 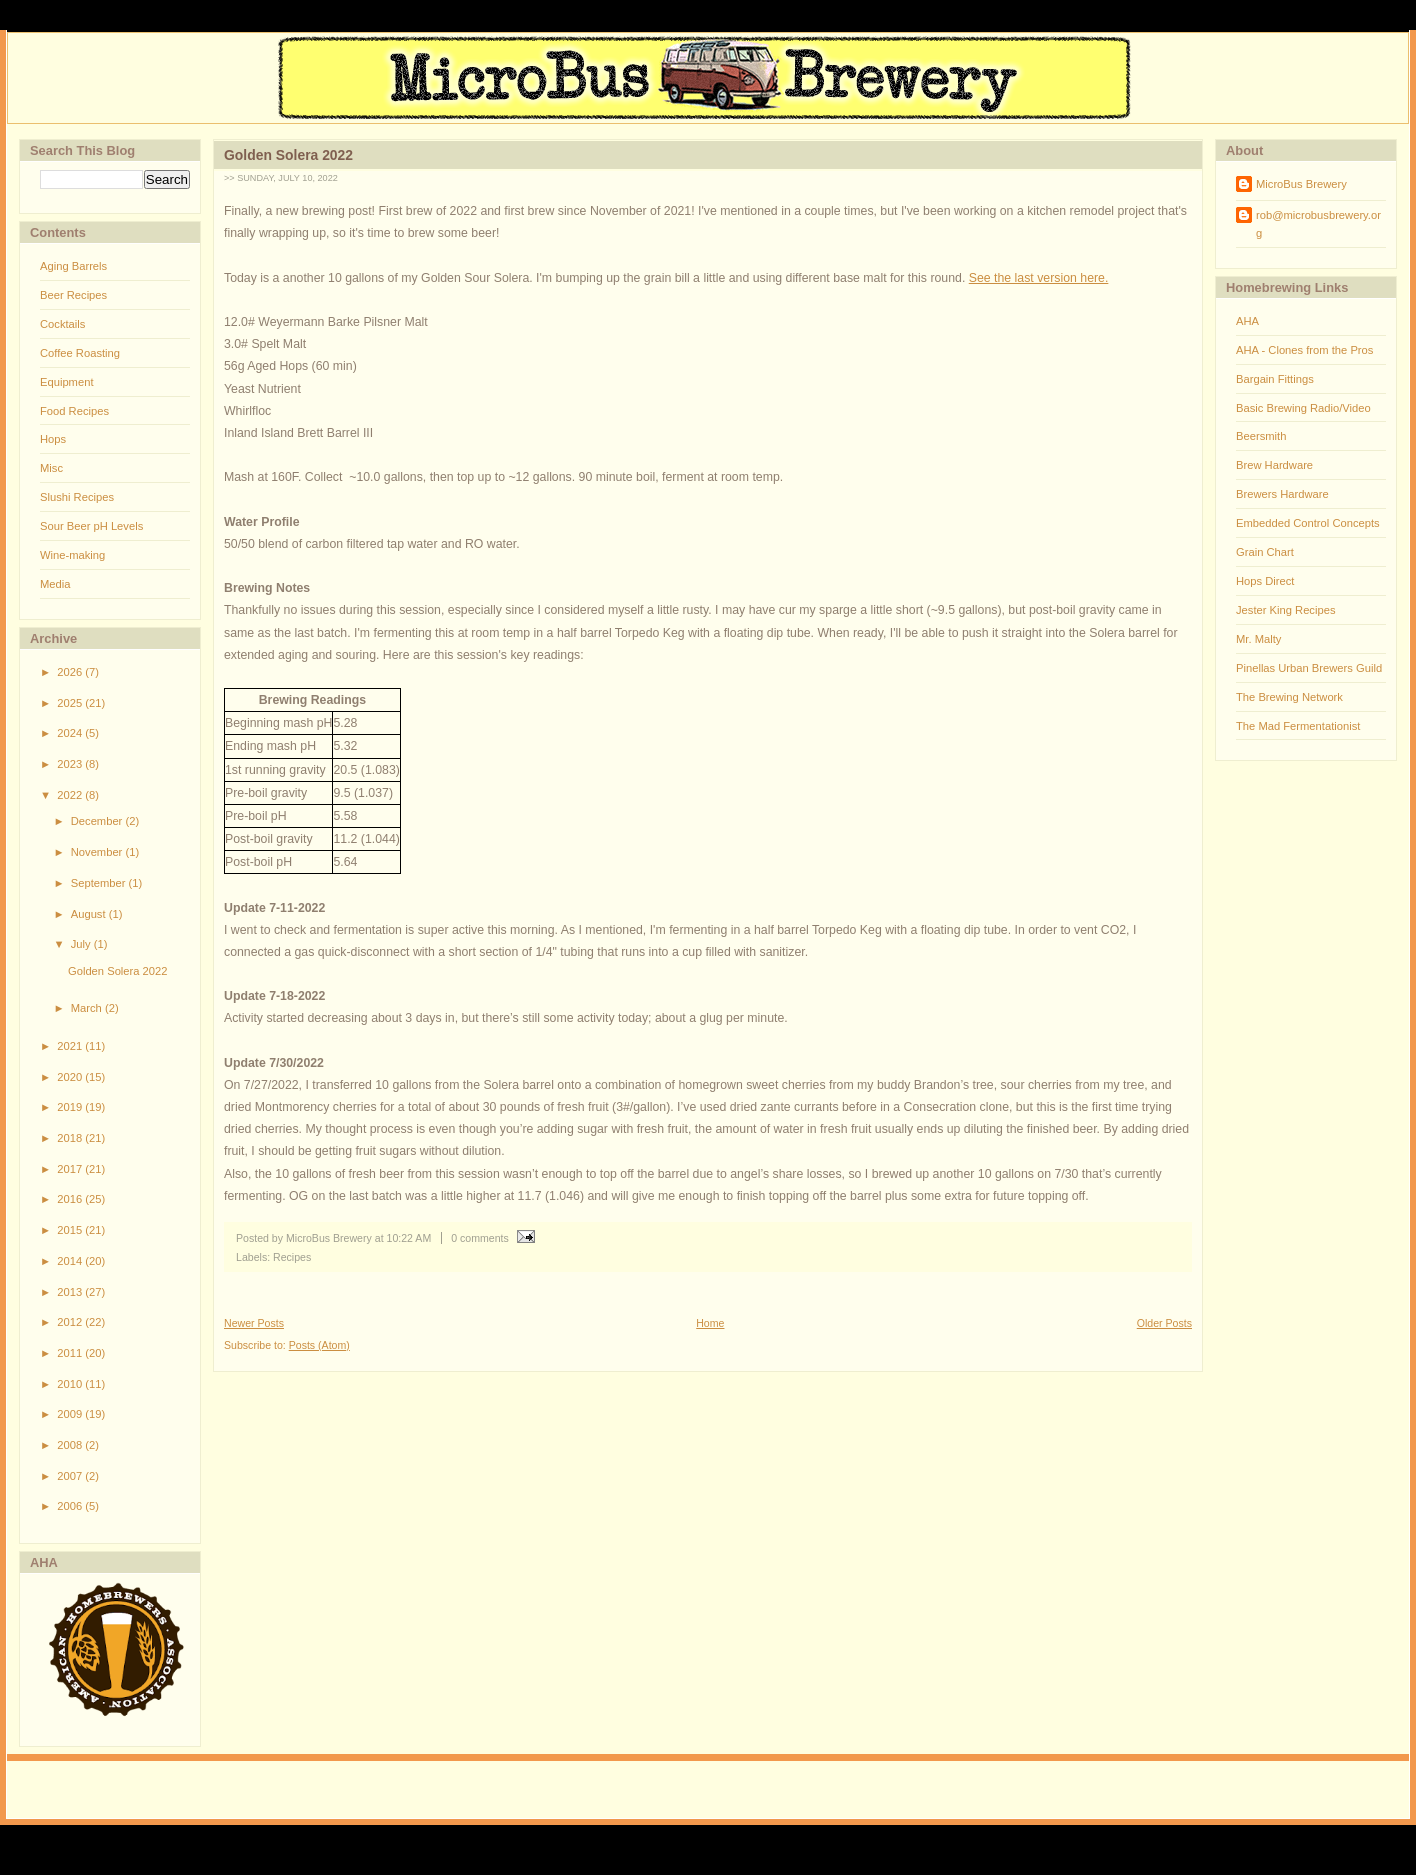 What do you see at coordinates (88, 1008) in the screenshot?
I see `March` at bounding box center [88, 1008].